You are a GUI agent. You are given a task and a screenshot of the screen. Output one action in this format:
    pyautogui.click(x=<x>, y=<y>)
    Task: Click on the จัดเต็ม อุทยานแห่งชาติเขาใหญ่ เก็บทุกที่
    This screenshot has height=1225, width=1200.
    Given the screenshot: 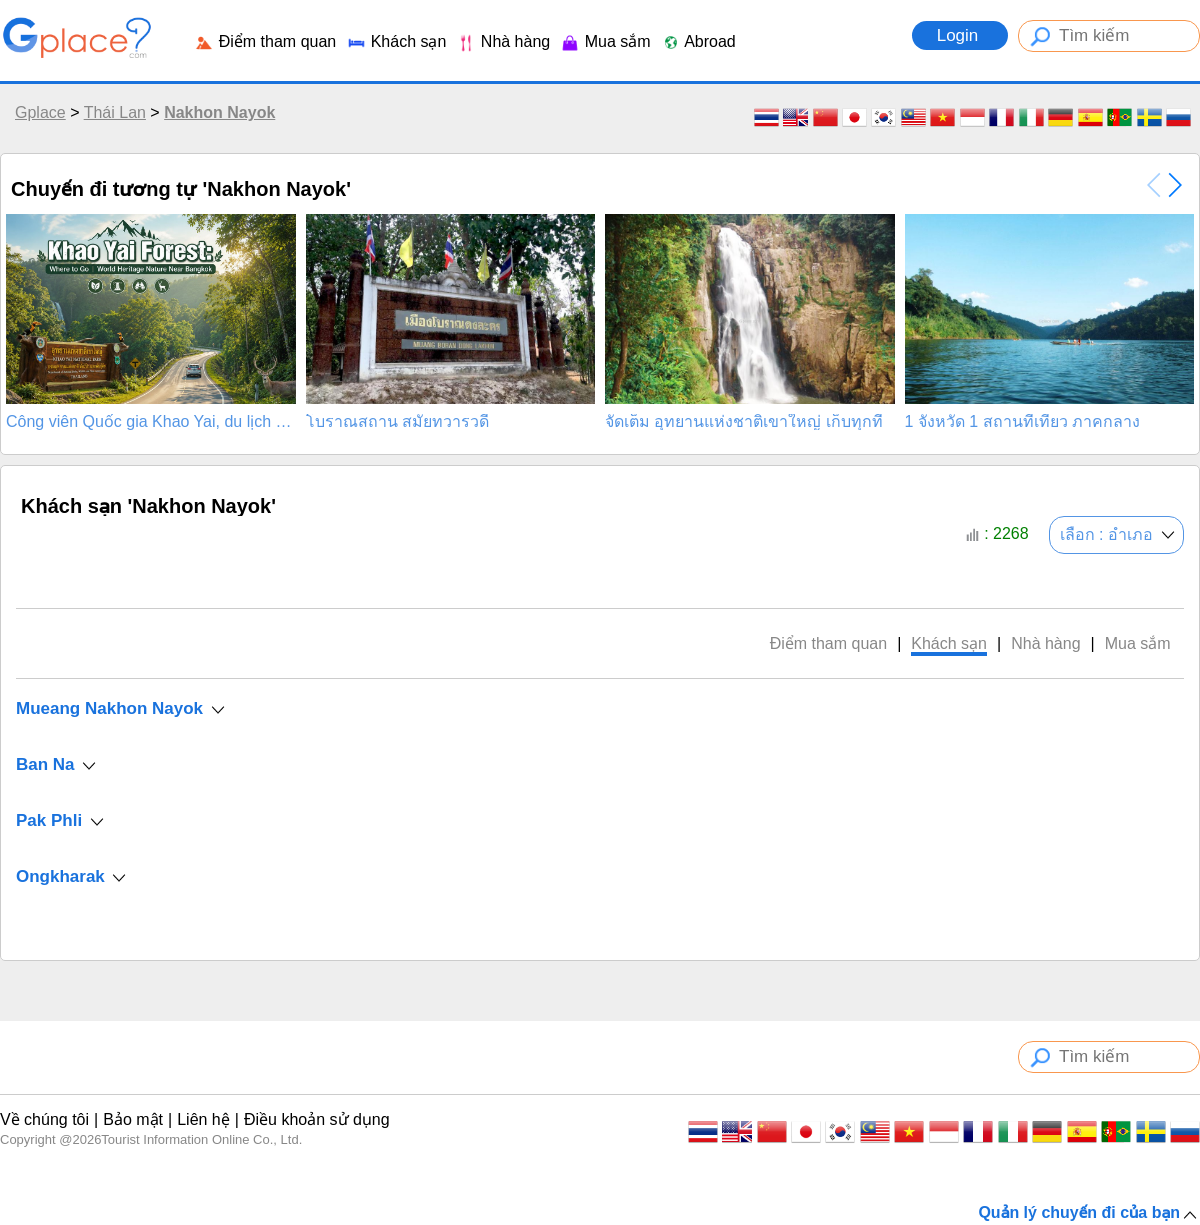 What is the action you would take?
    pyautogui.click(x=744, y=422)
    